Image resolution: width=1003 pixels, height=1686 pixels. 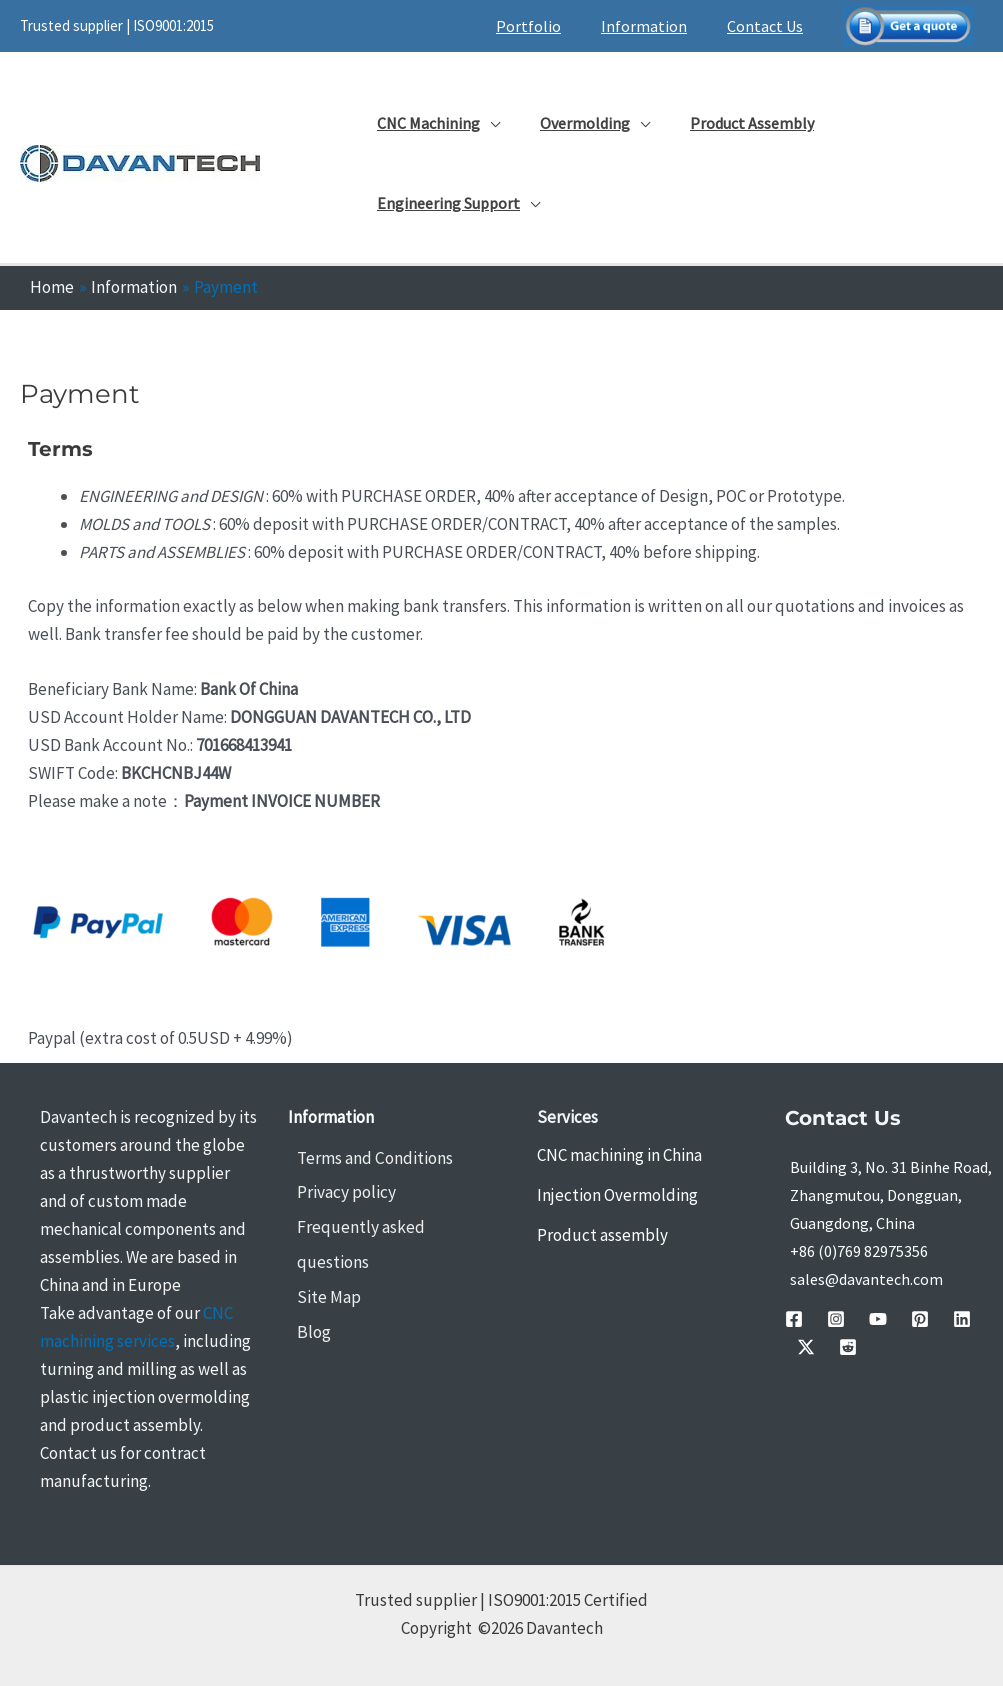 What do you see at coordinates (619, 1155) in the screenshot?
I see `CNC machining in China` at bounding box center [619, 1155].